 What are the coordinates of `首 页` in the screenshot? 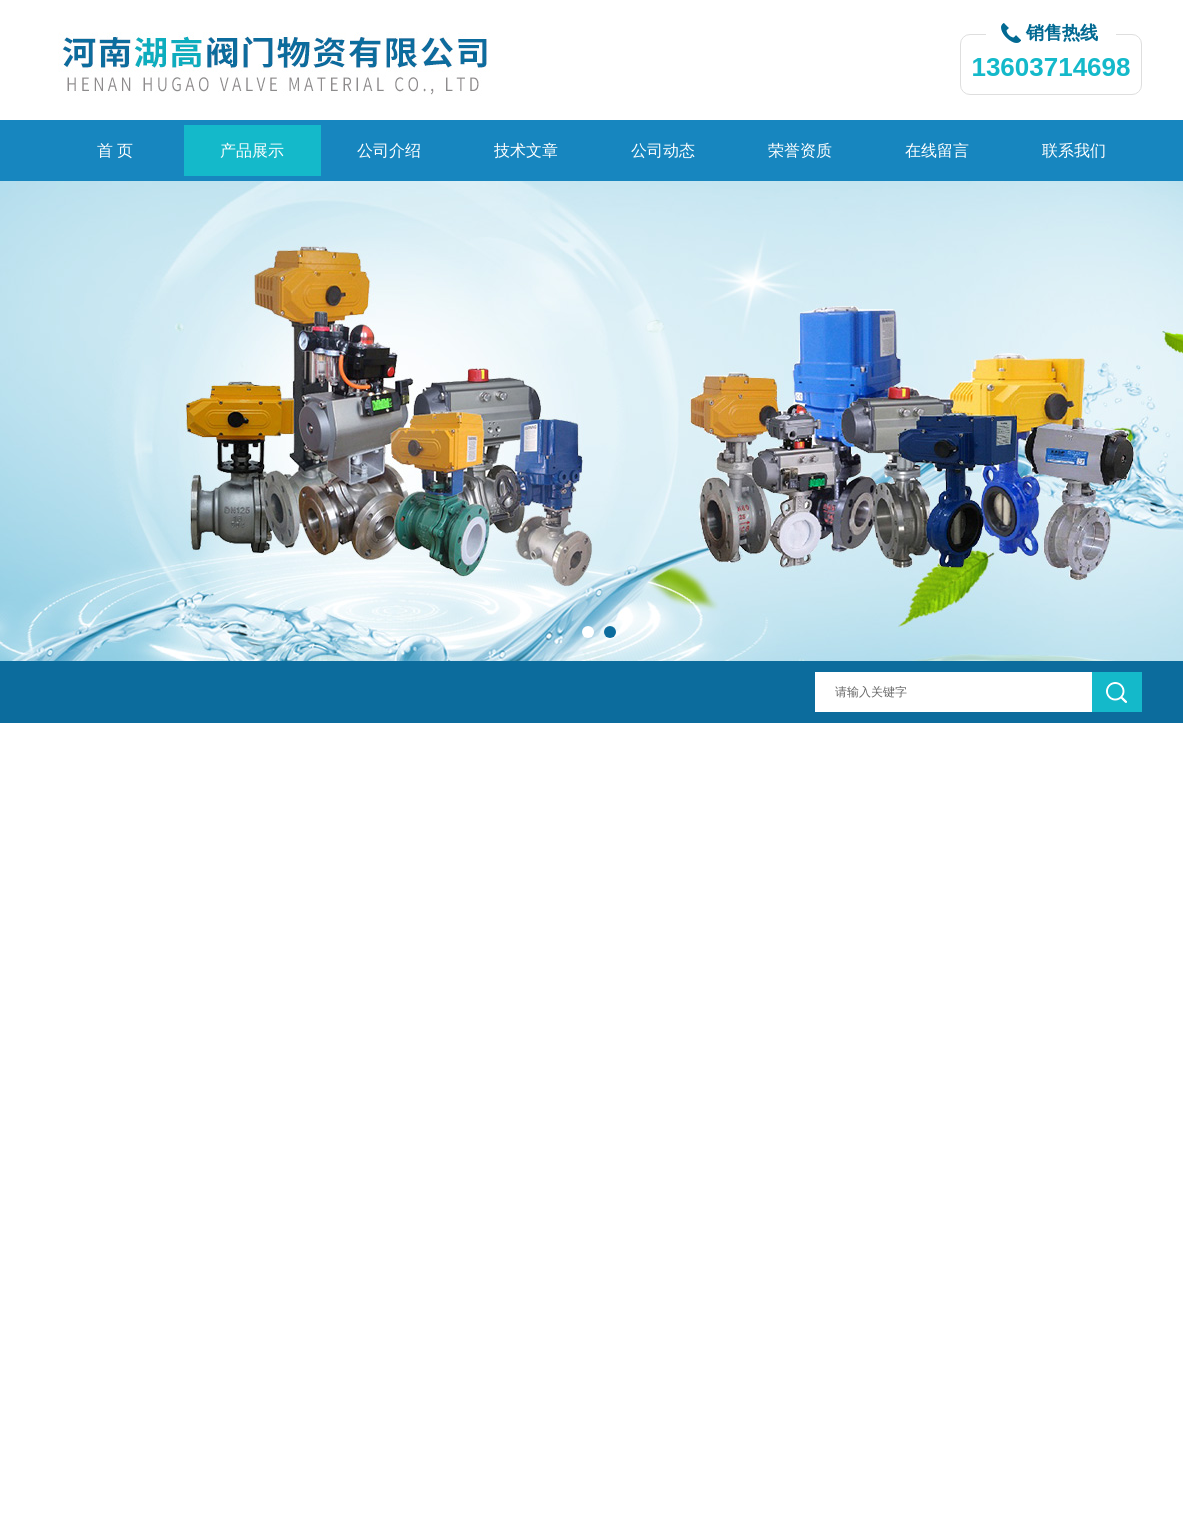 It's located at (115, 150).